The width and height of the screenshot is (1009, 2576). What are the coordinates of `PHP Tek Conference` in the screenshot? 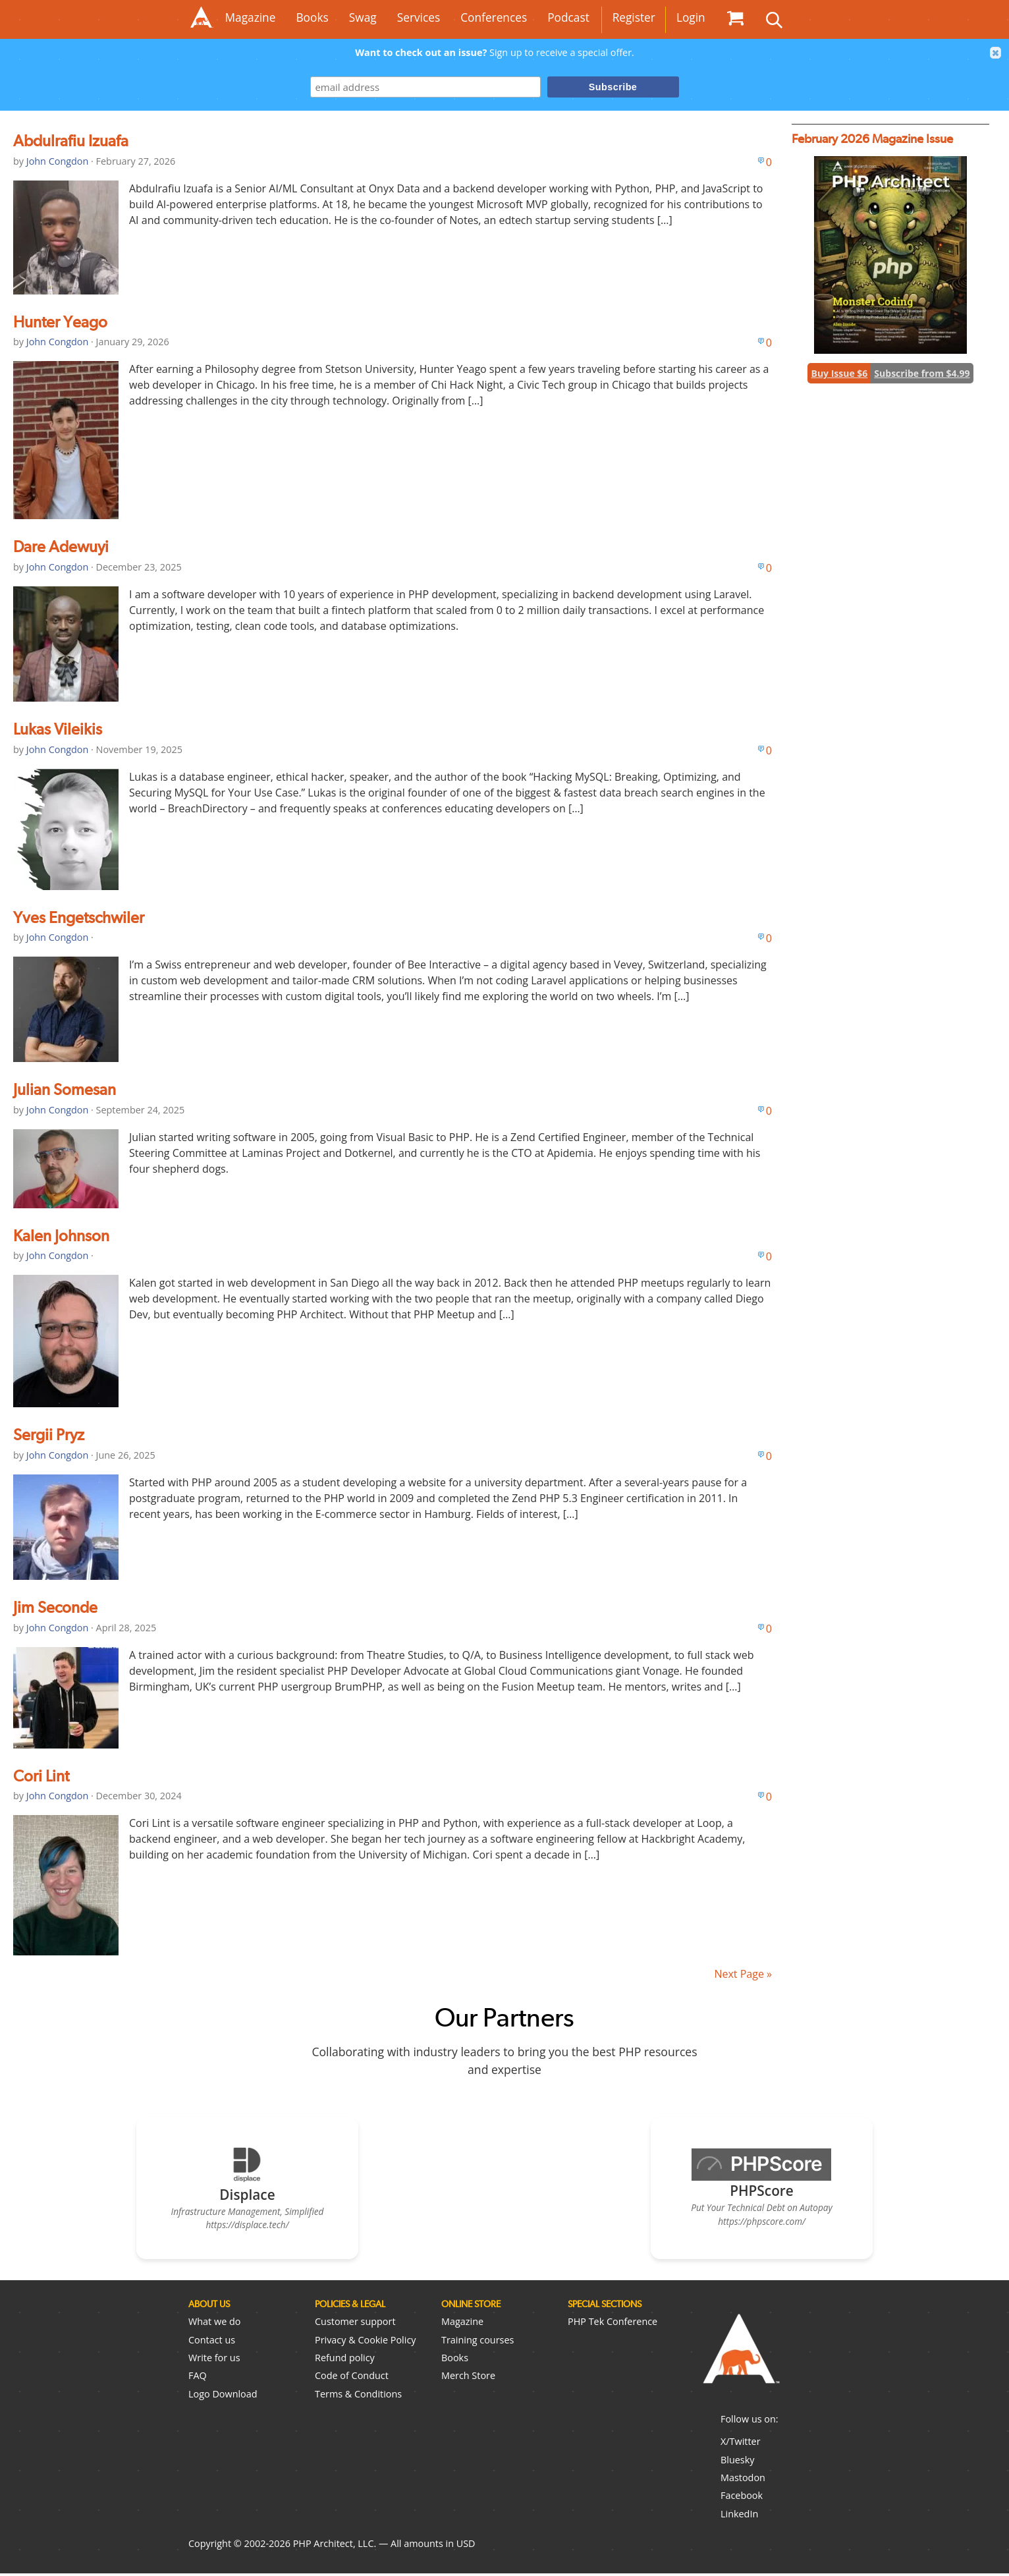 It's located at (612, 2324).